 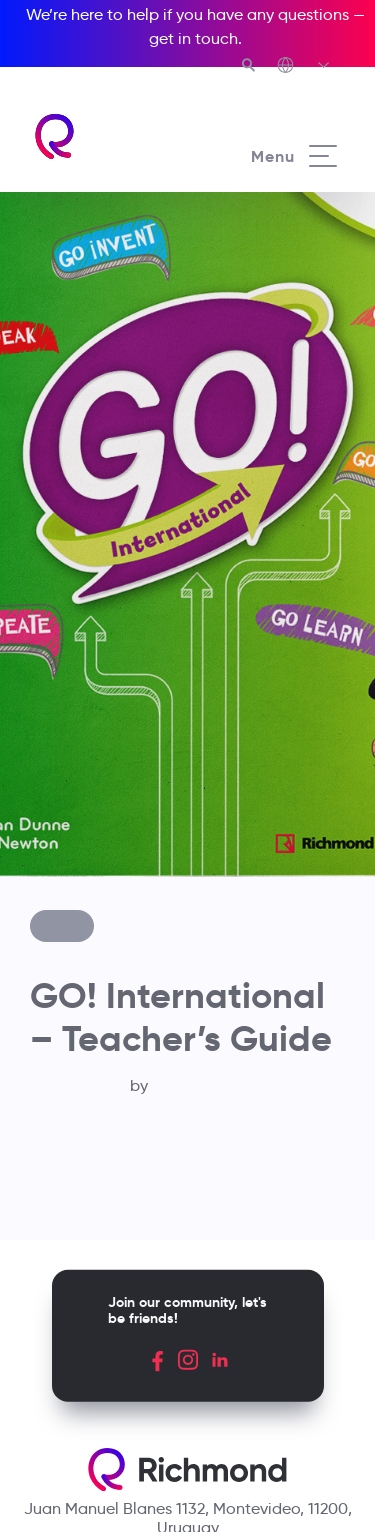 I want to click on [Richmond's Local Sites], so click(x=304, y=67).